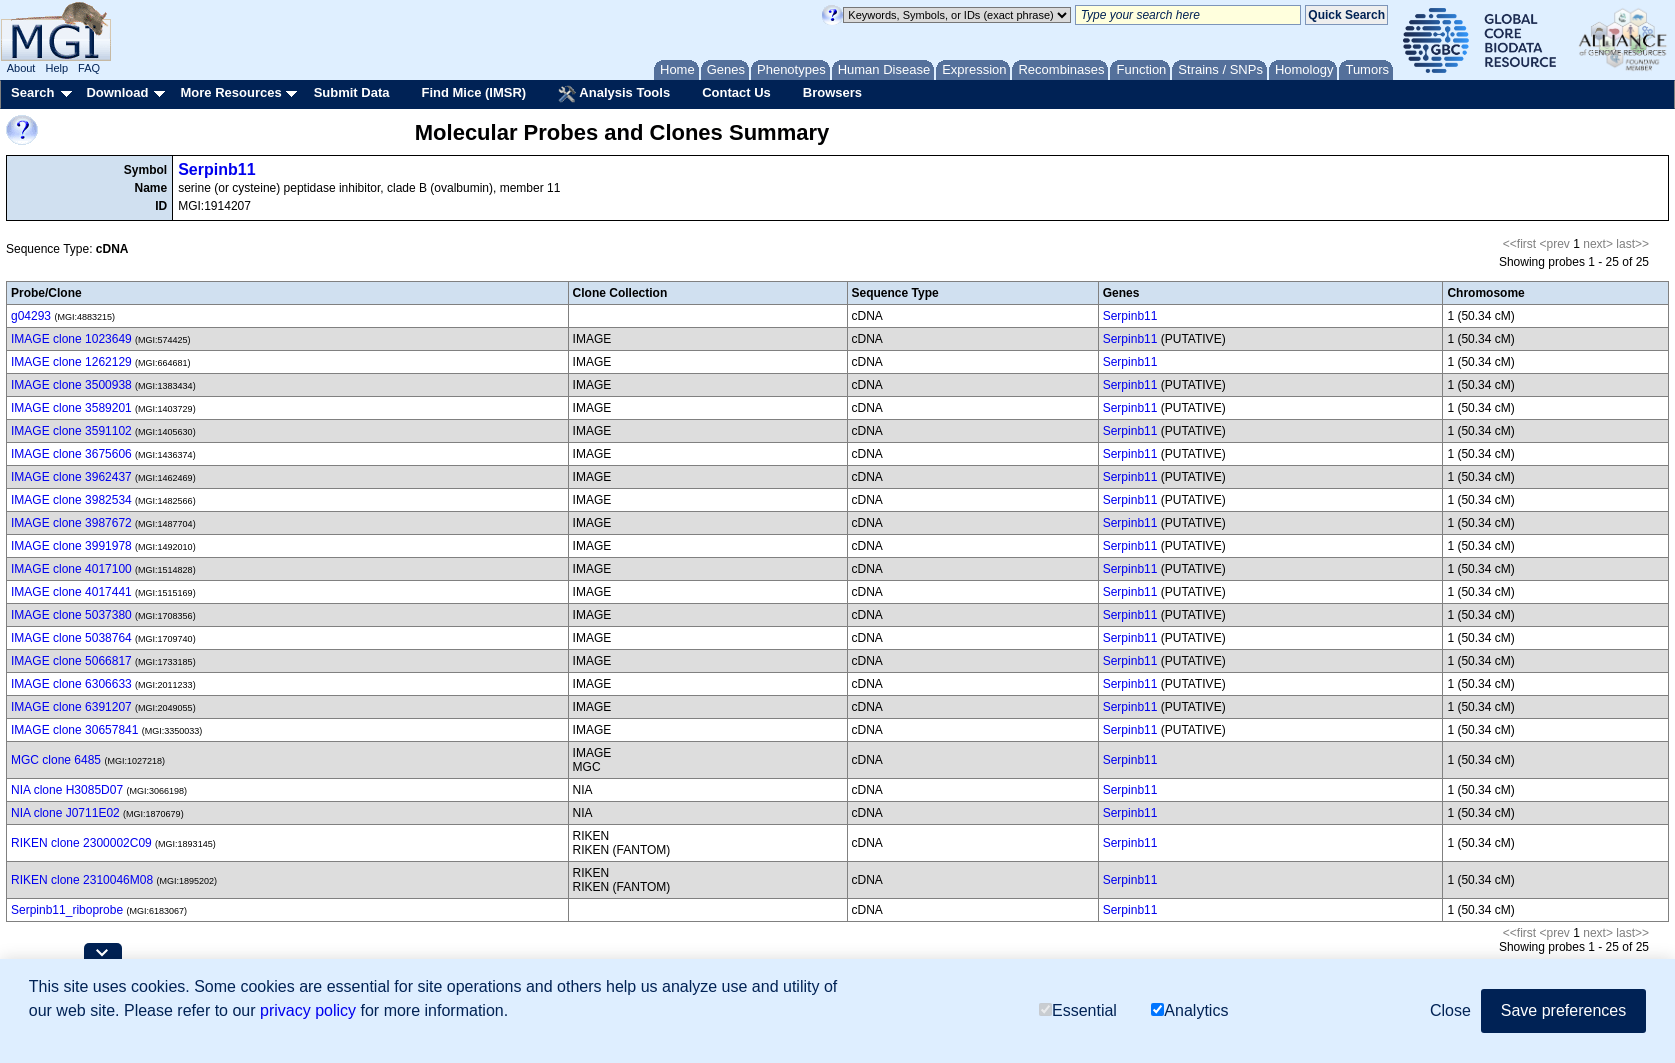 This screenshot has height=1063, width=1675. I want to click on IMAGE clone 5037380, so click(71, 615).